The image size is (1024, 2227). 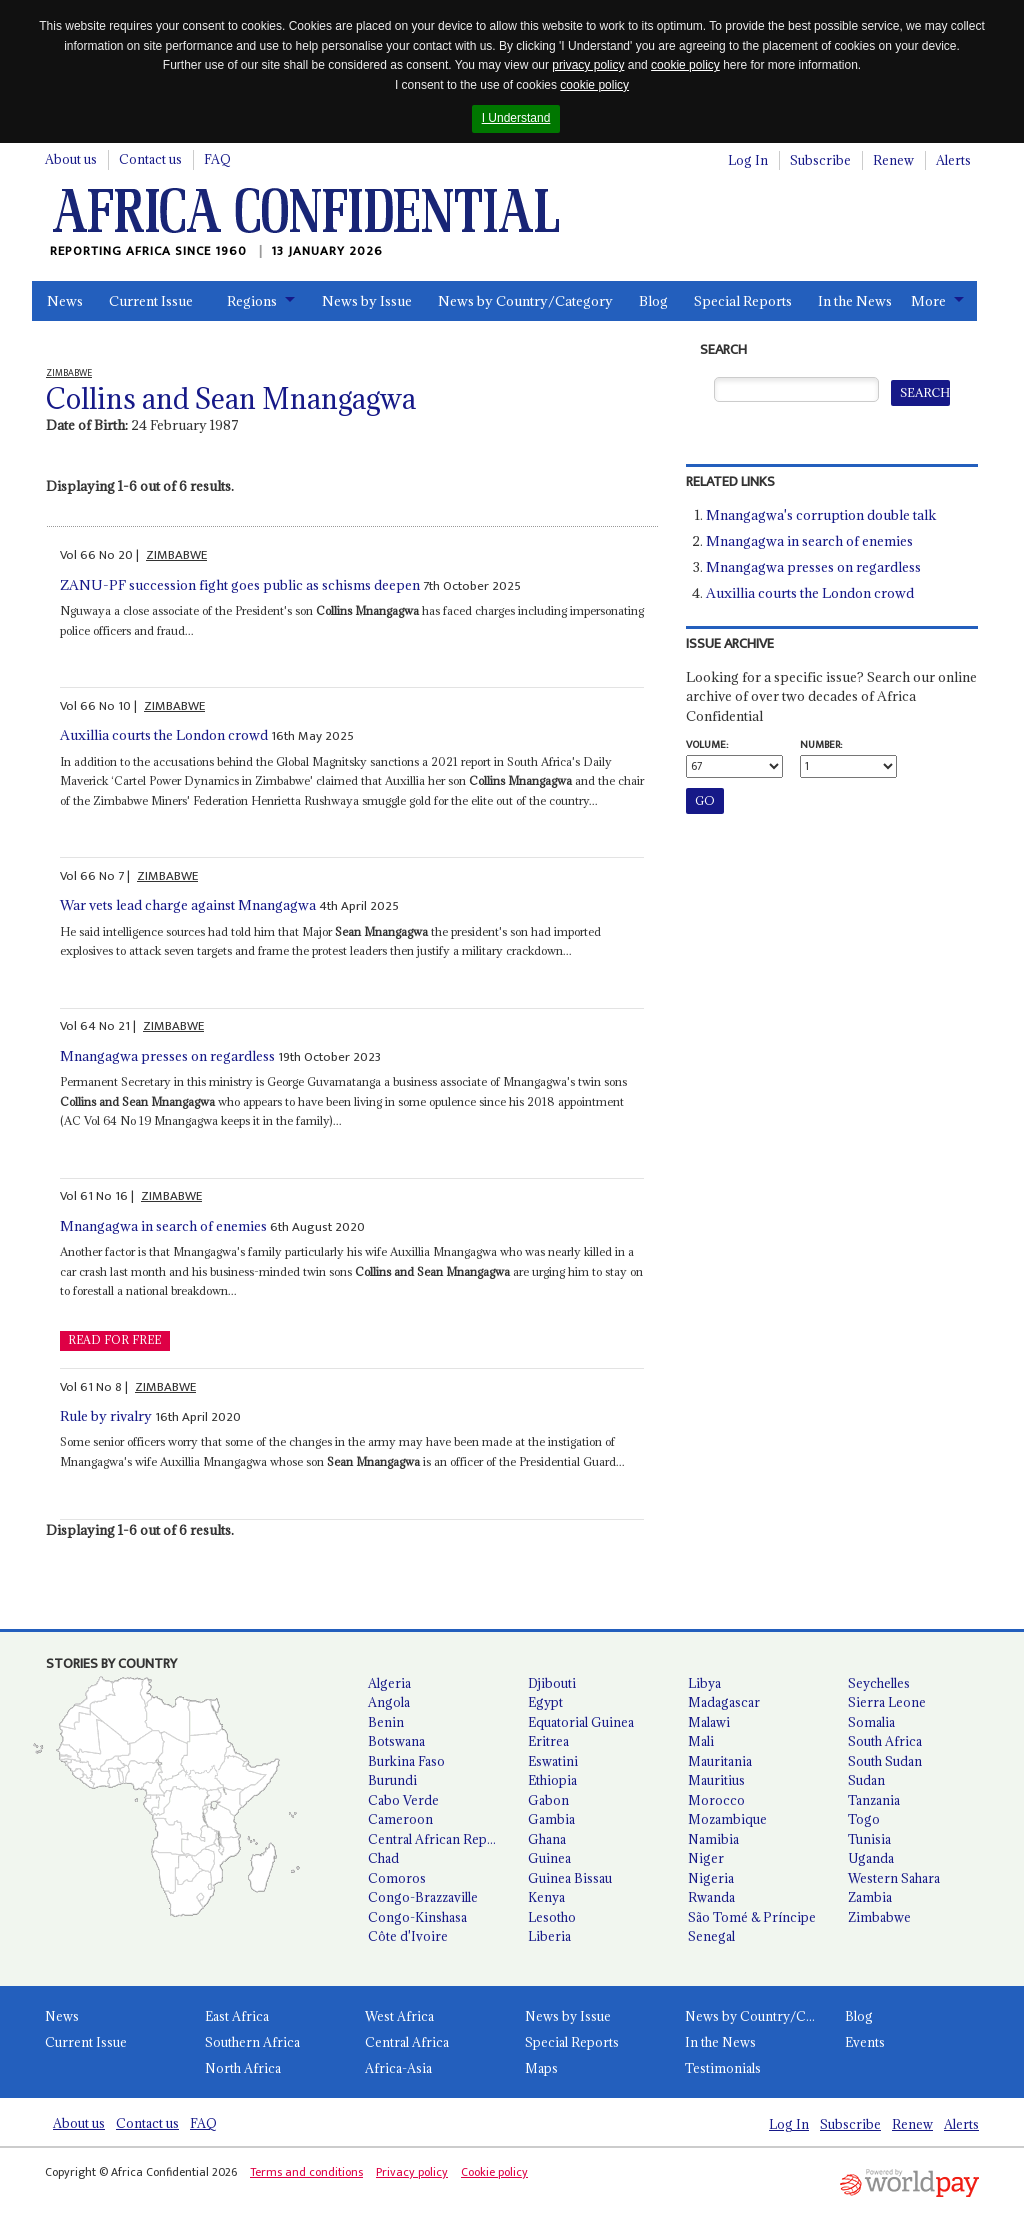 What do you see at coordinates (400, 1819) in the screenshot?
I see `Cameroon` at bounding box center [400, 1819].